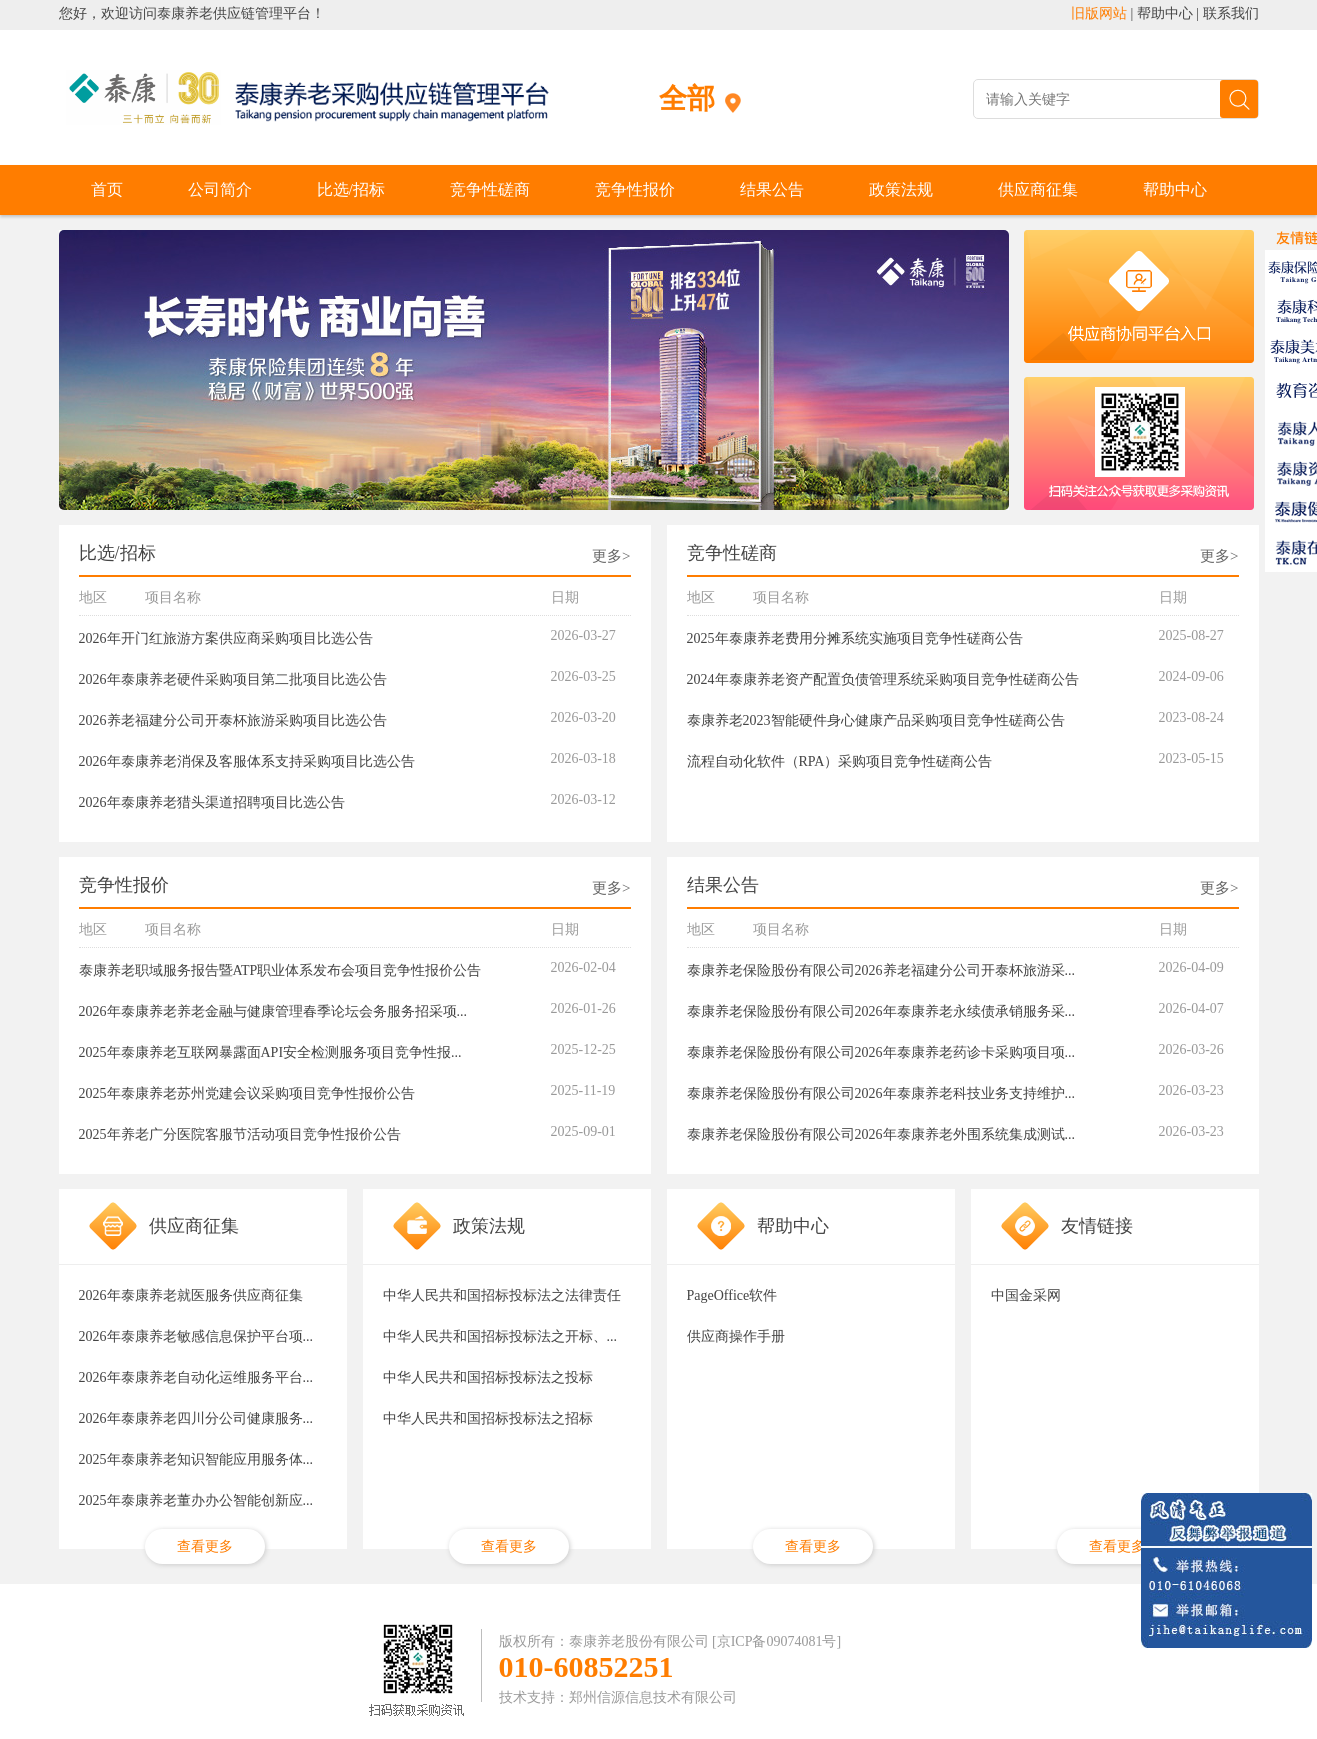  I want to click on 流程自动化软件（RPA）采购项目竞争性磋商公告, so click(840, 761).